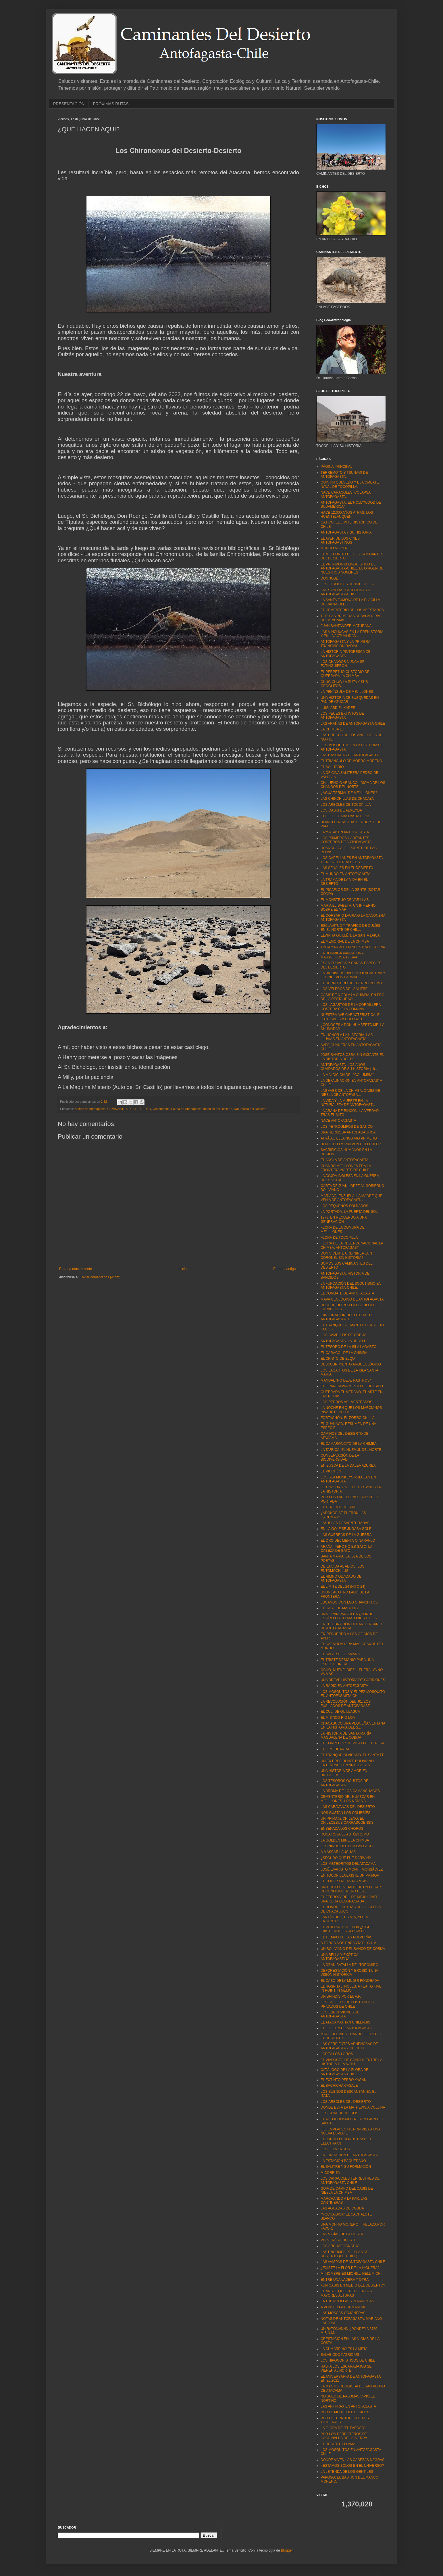 The height and width of the screenshot is (2576, 443). I want to click on EL PATRIMONIO LINGUISTICO DE ANTOFAGASTA-CHILE. EL ORIGEN DE NUESTROS NOMBRES, so click(352, 568).